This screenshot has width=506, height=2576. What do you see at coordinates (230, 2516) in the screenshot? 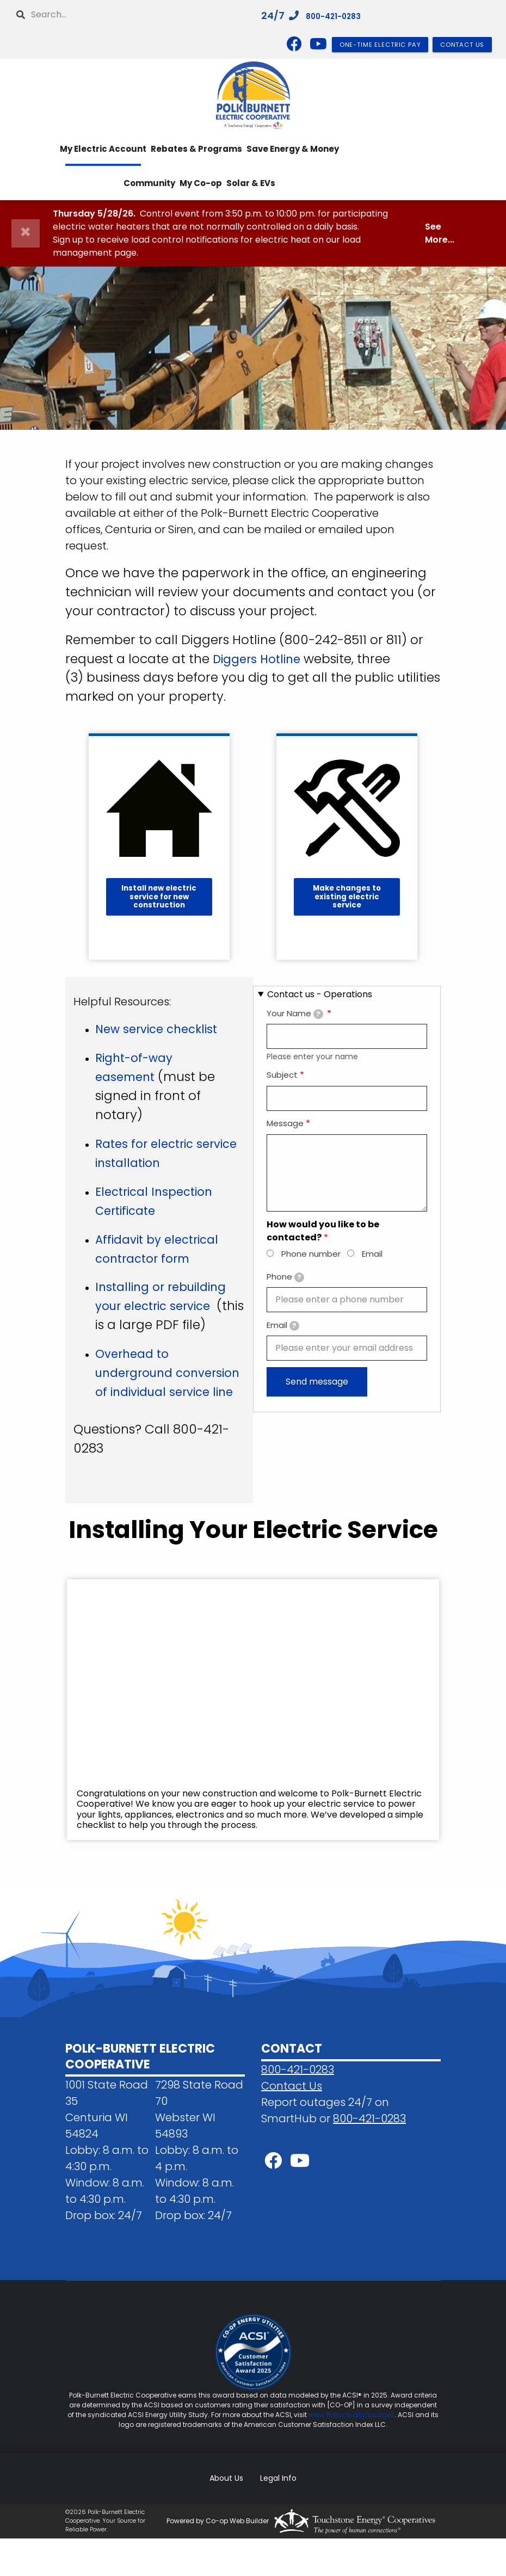
I see `About Us` at bounding box center [230, 2516].